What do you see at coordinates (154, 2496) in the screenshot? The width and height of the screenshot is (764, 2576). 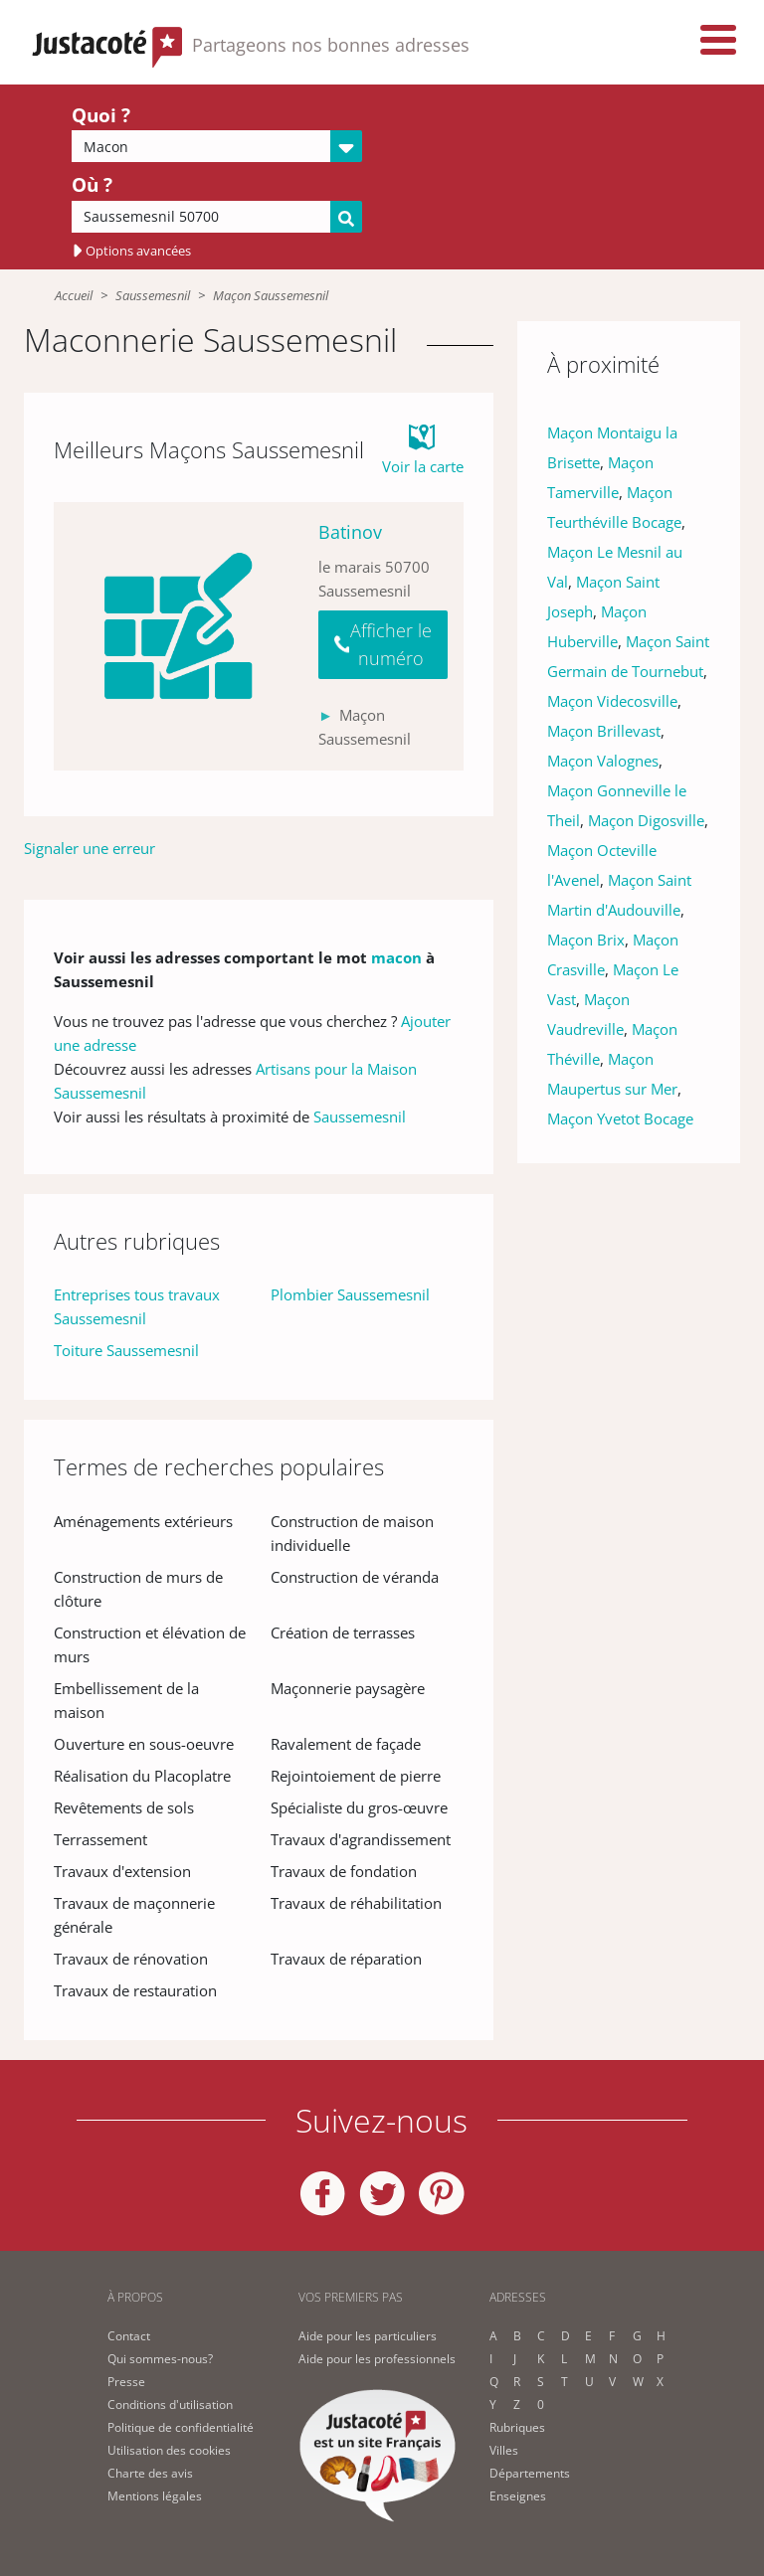 I see `Mentions légales` at bounding box center [154, 2496].